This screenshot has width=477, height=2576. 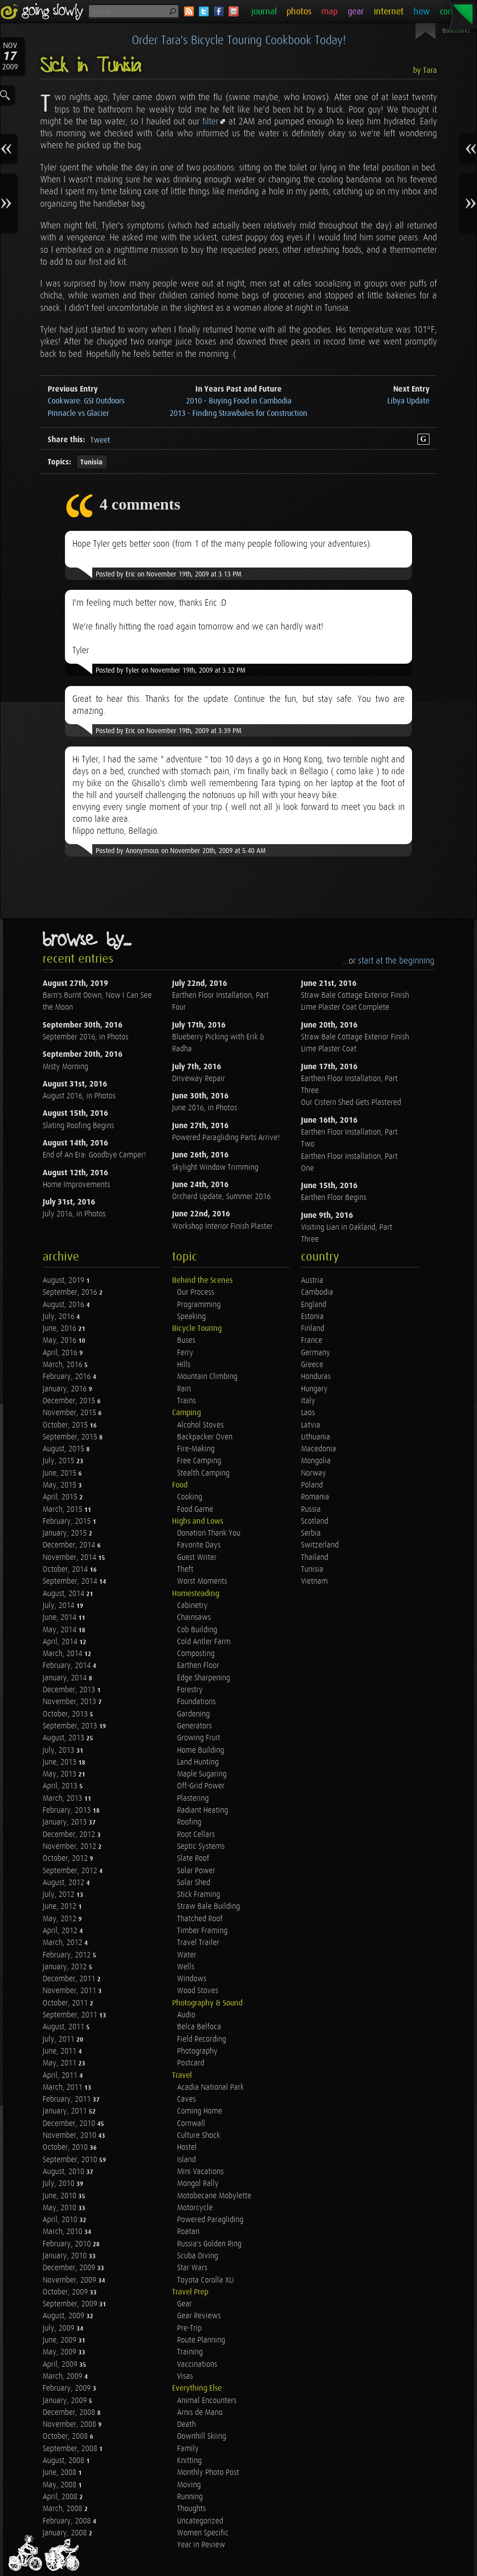 I want to click on 2010 - Buying Food in Cambodia, so click(x=239, y=401).